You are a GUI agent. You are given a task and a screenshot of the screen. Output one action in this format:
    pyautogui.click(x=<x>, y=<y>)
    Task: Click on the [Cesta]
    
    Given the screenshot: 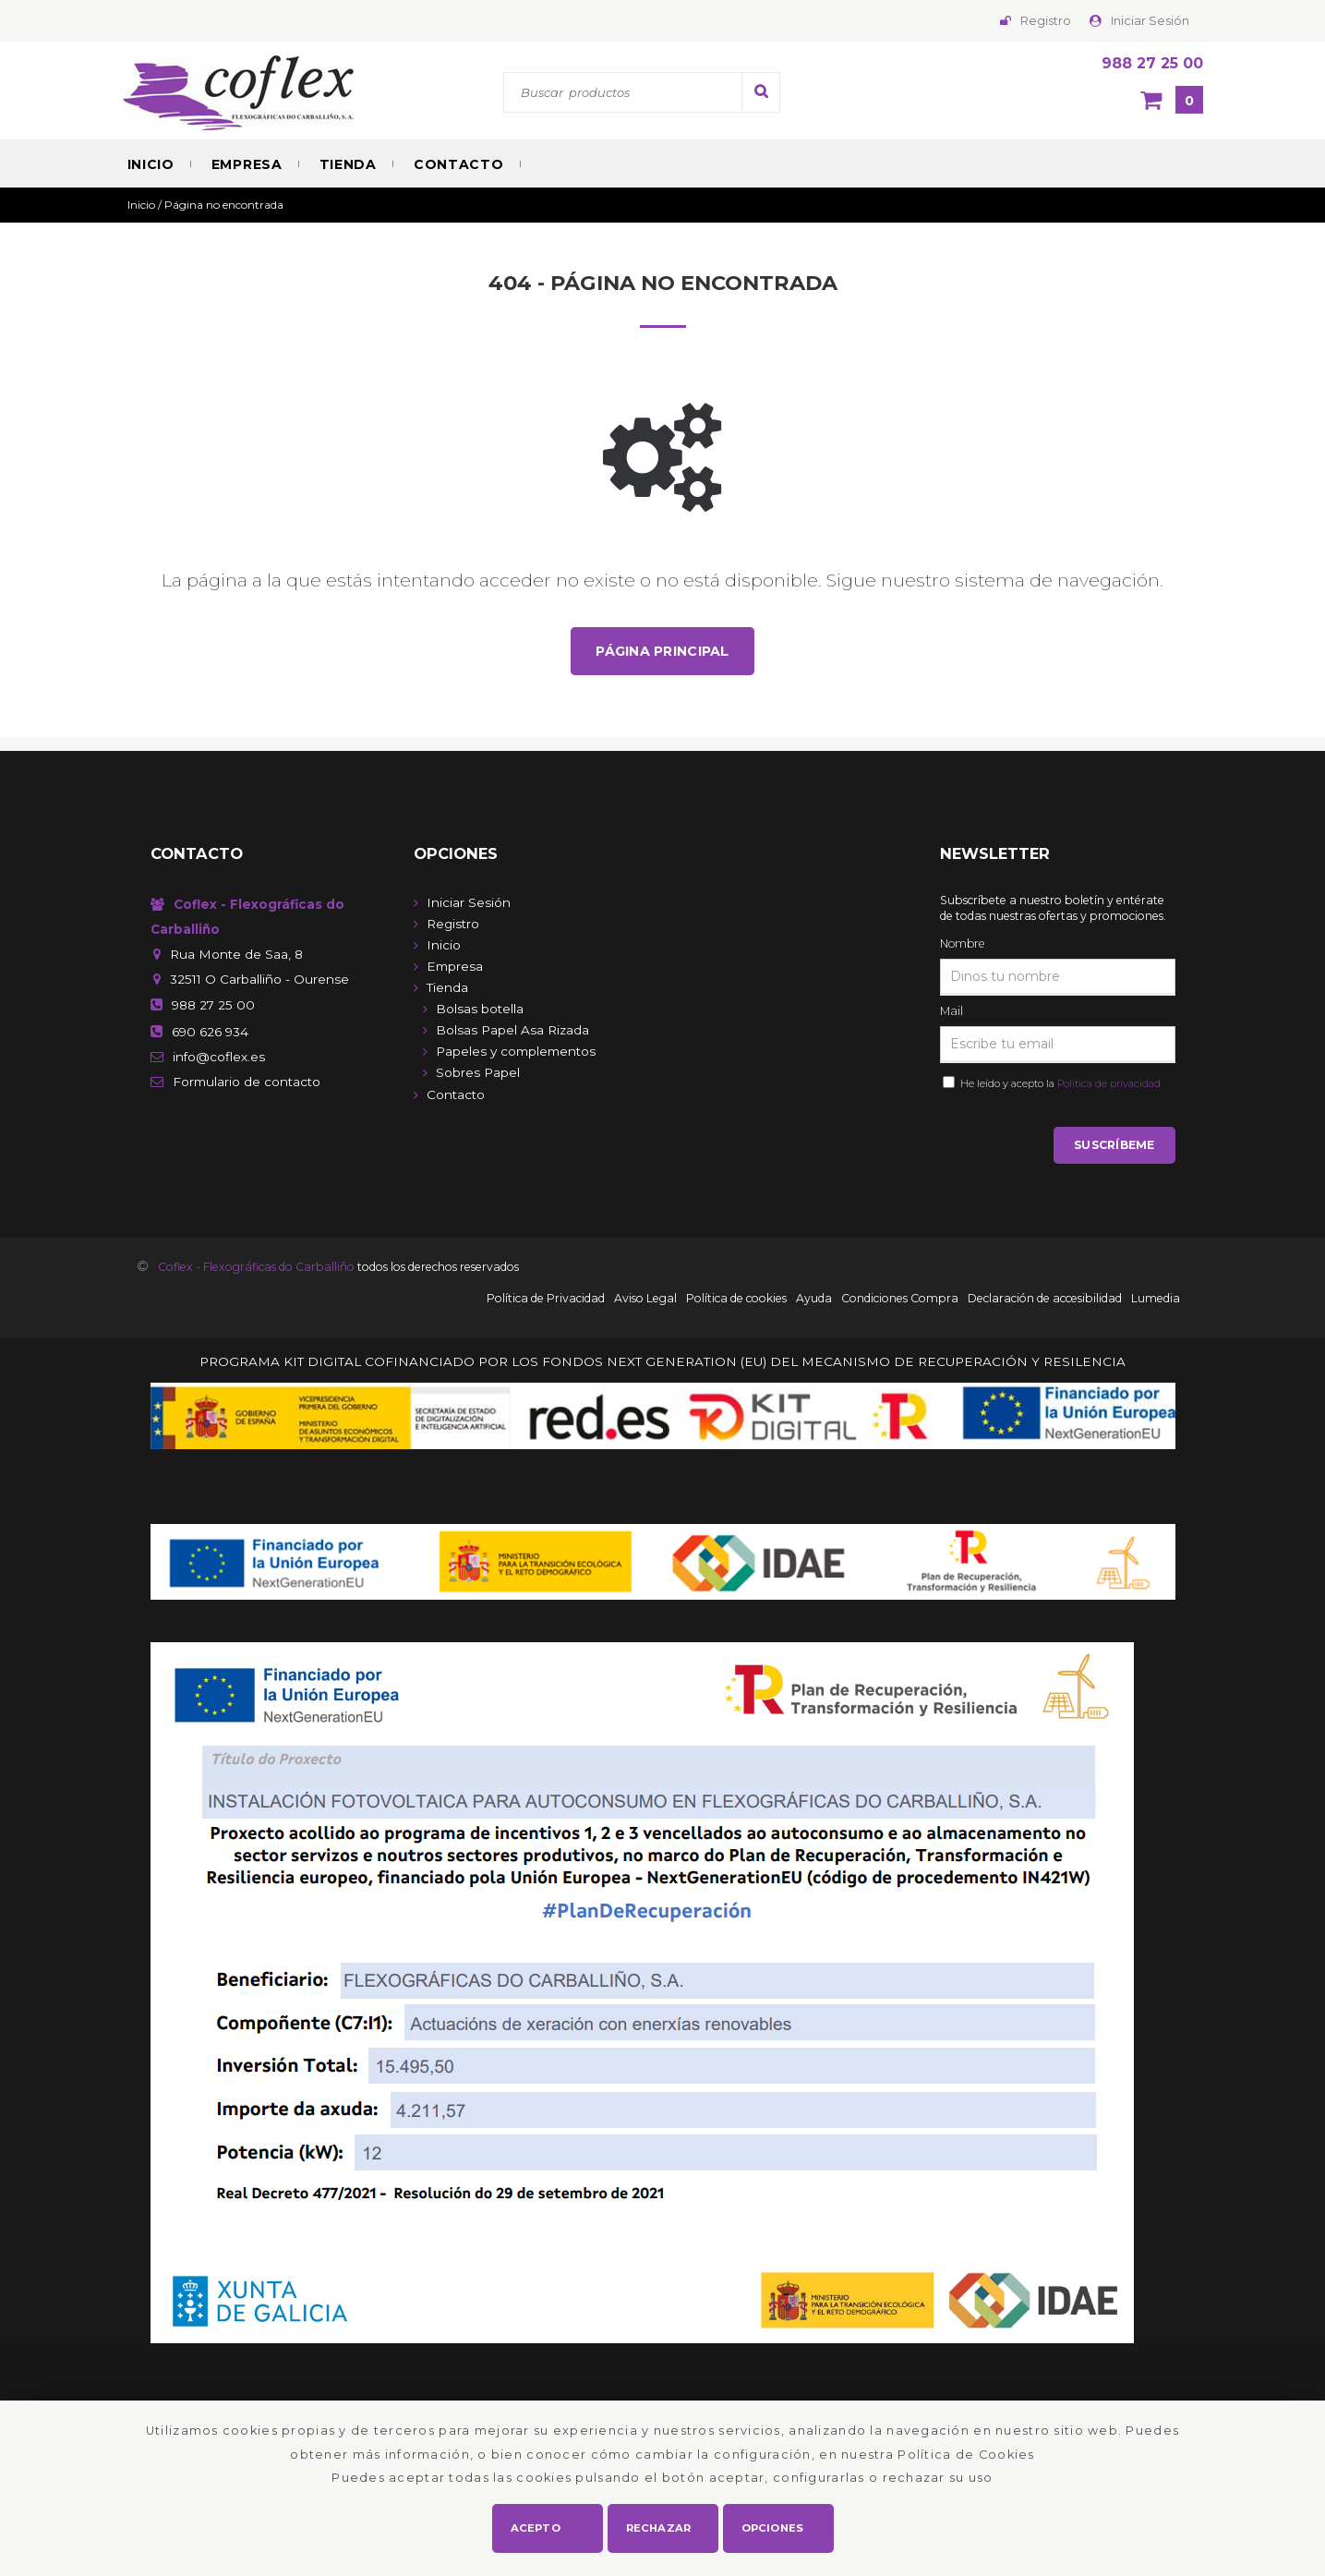 What is the action you would take?
    pyautogui.click(x=1171, y=101)
    